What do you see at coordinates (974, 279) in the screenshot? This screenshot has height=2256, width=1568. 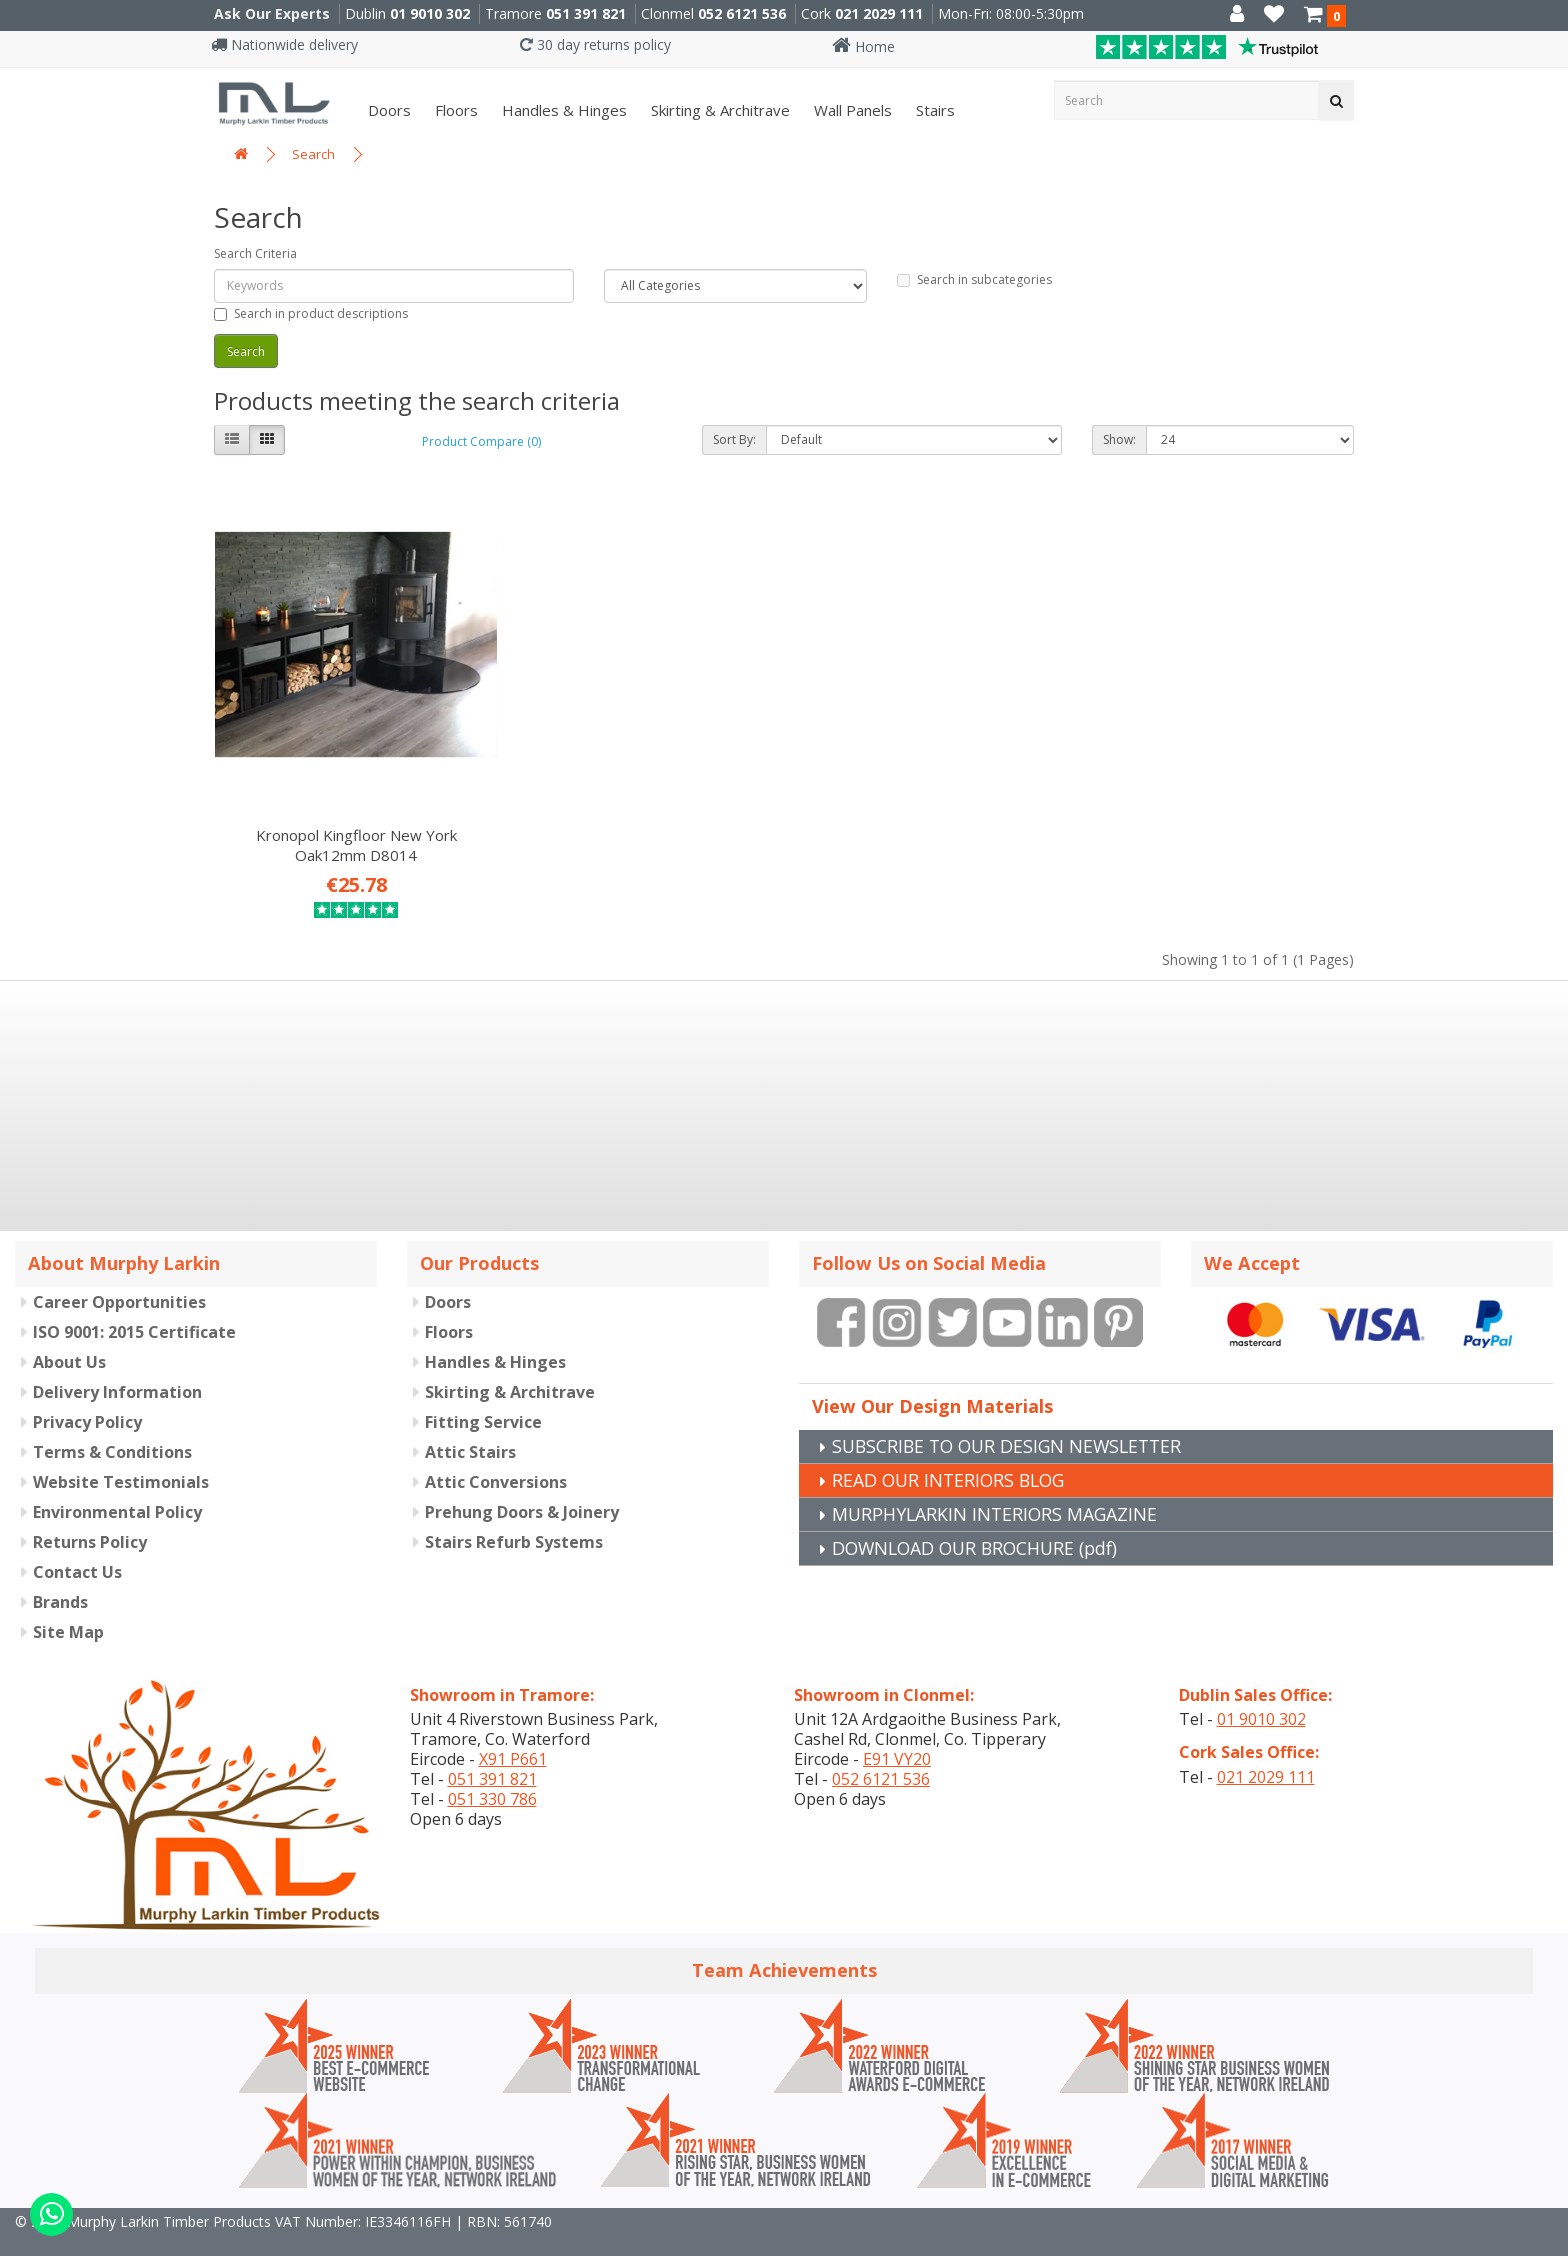 I see `Search in subcategories` at bounding box center [974, 279].